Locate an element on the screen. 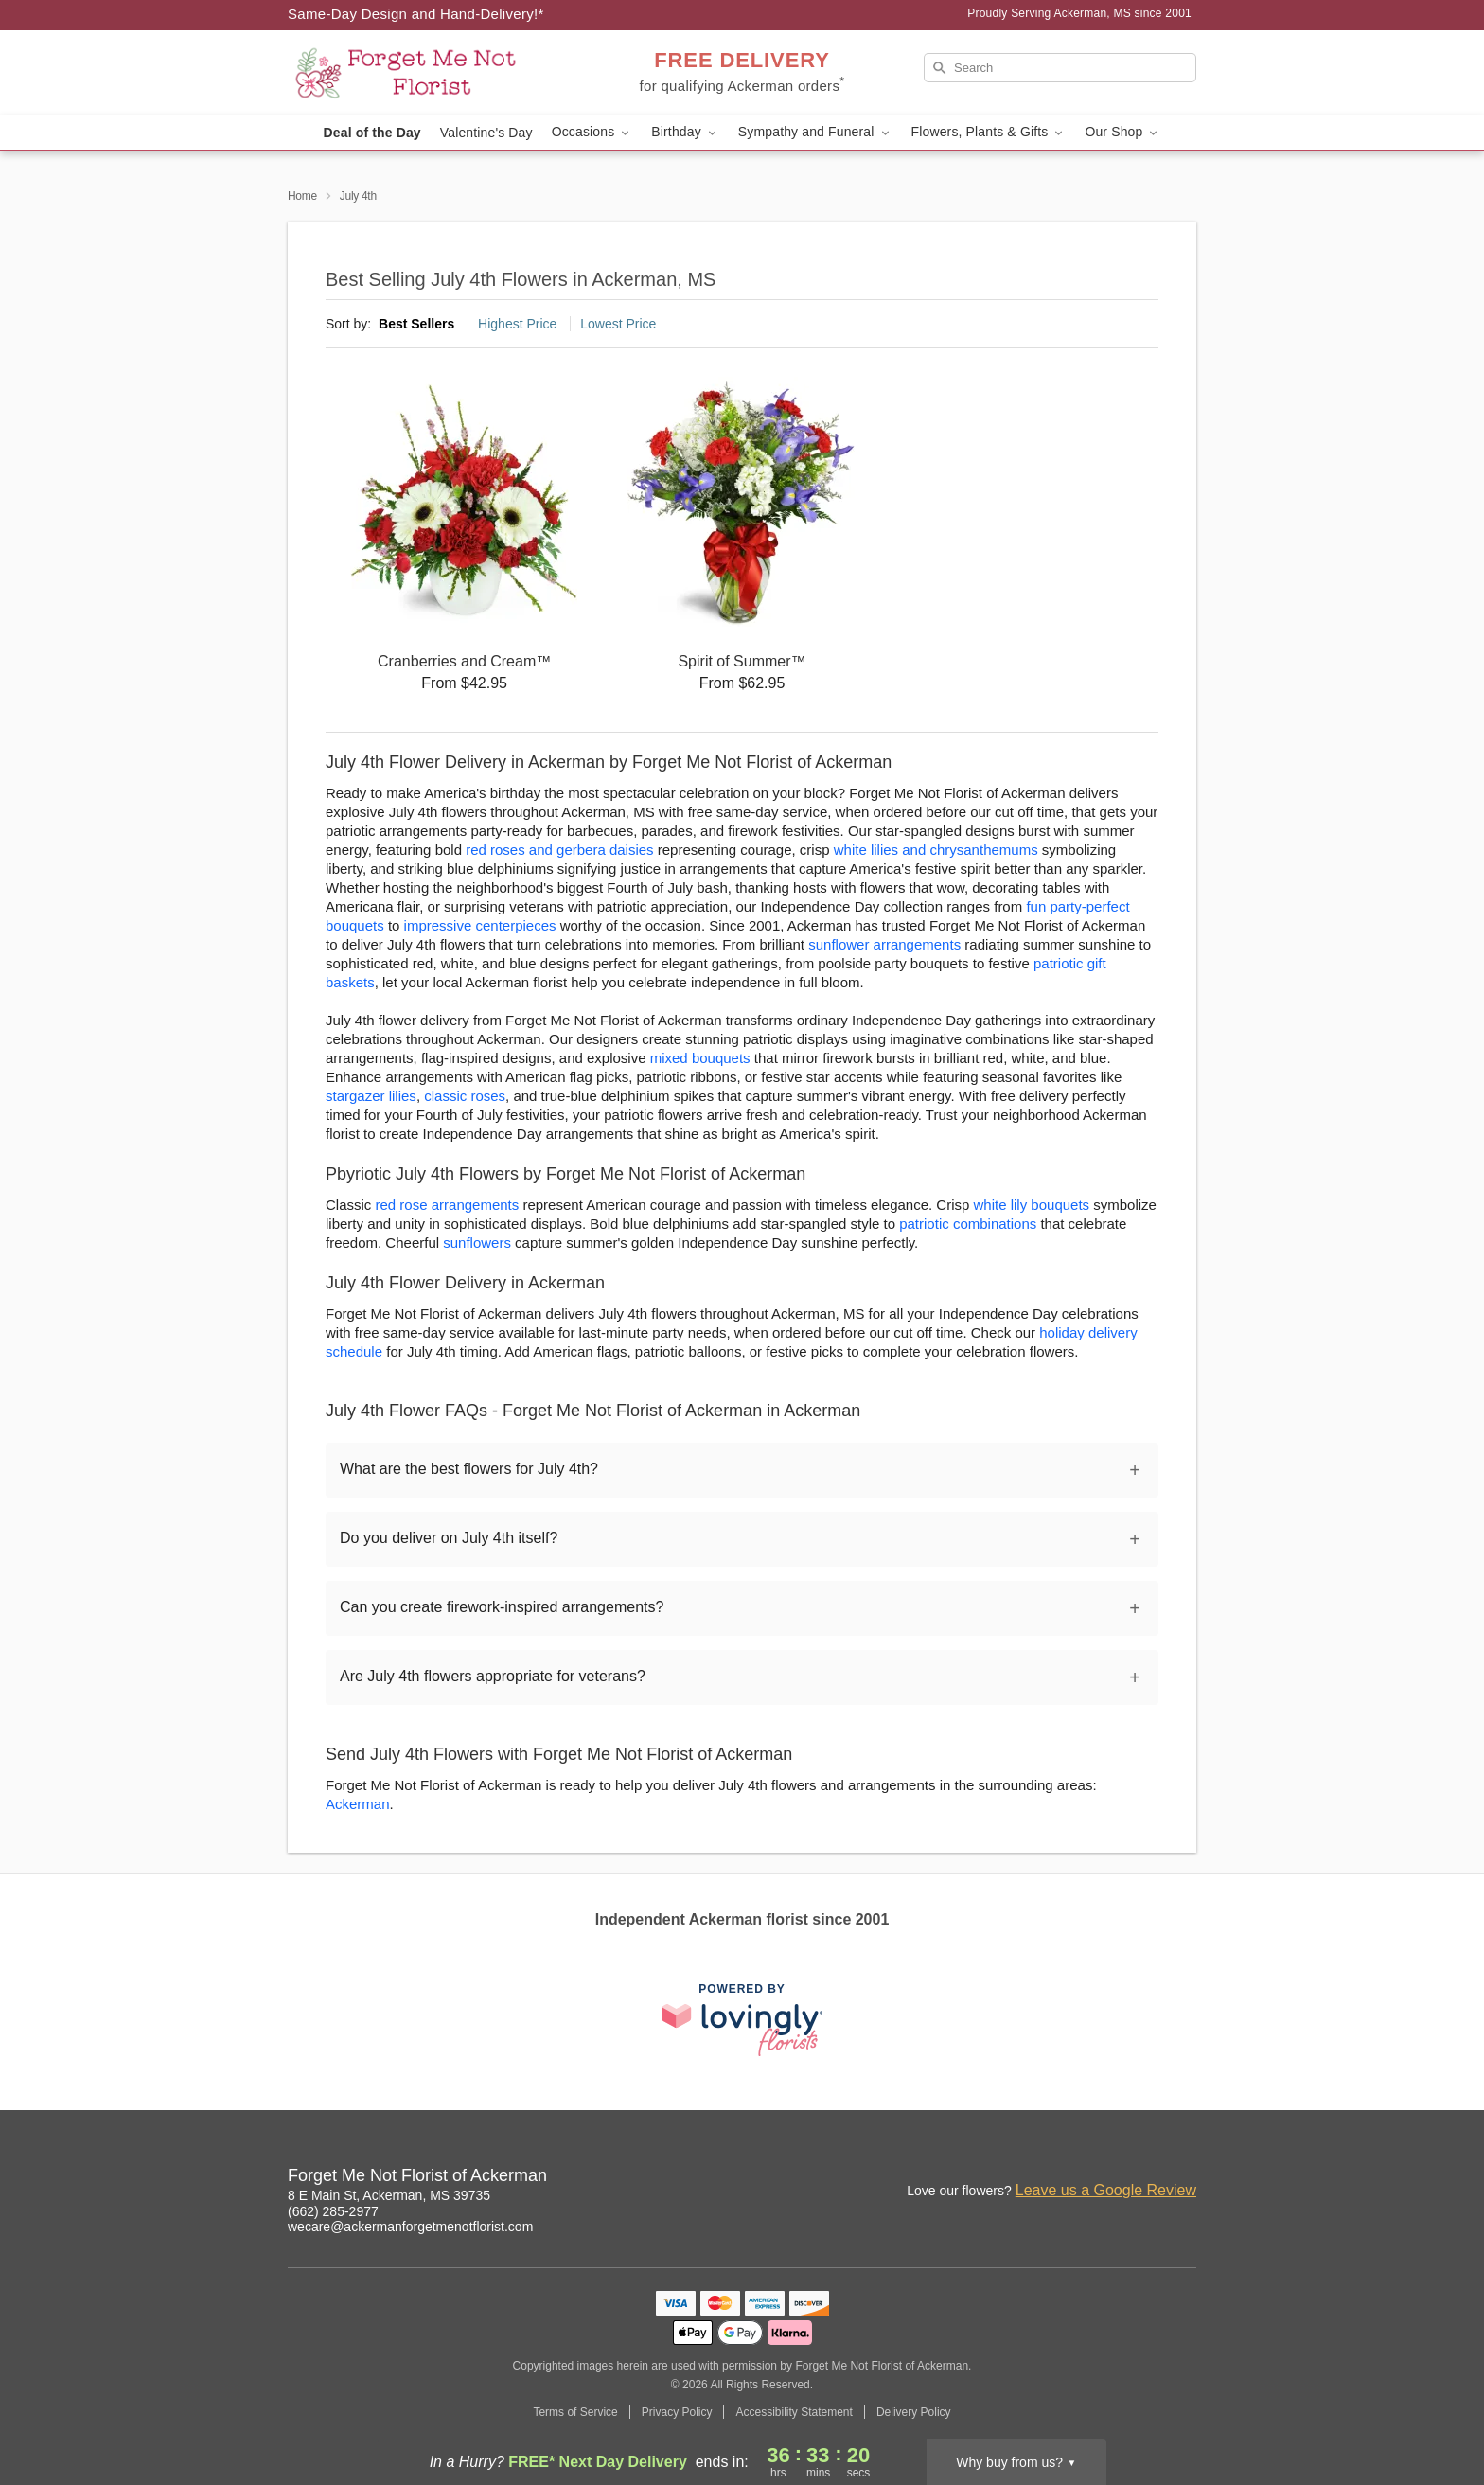  sunflowers is located at coordinates (477, 1242).